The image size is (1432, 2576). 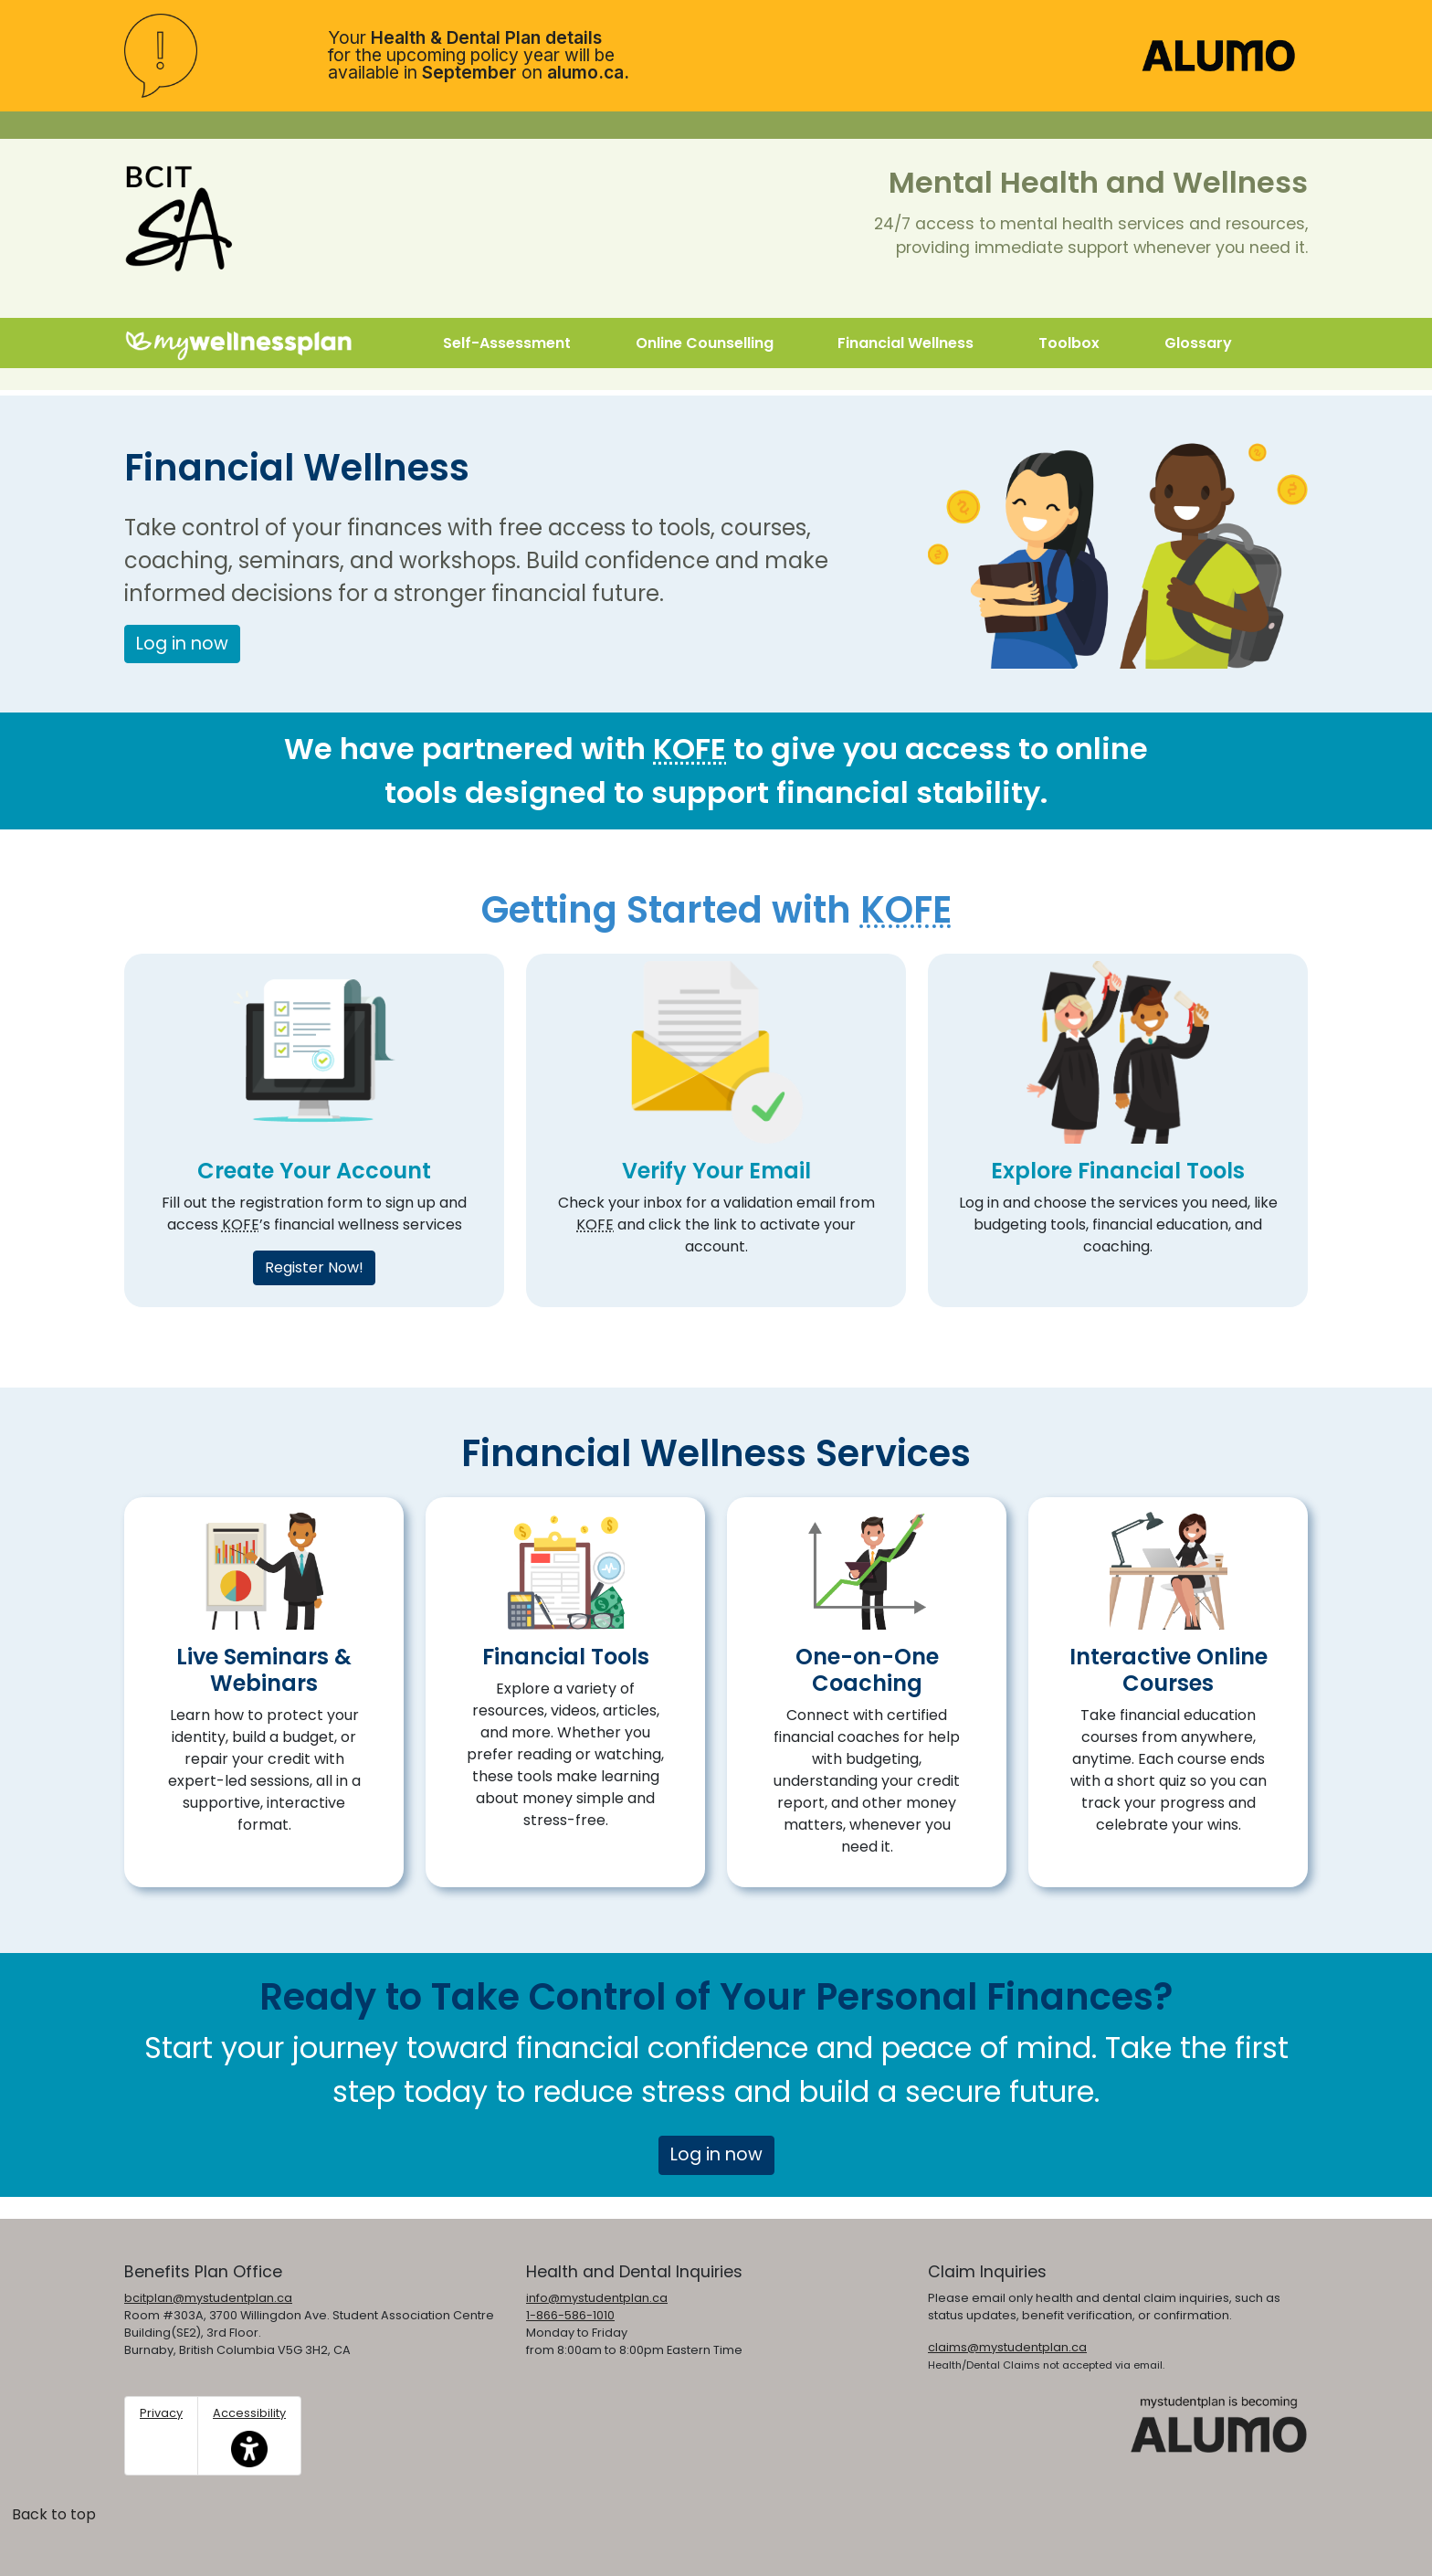 I want to click on Financial Wellness, so click(x=905, y=343).